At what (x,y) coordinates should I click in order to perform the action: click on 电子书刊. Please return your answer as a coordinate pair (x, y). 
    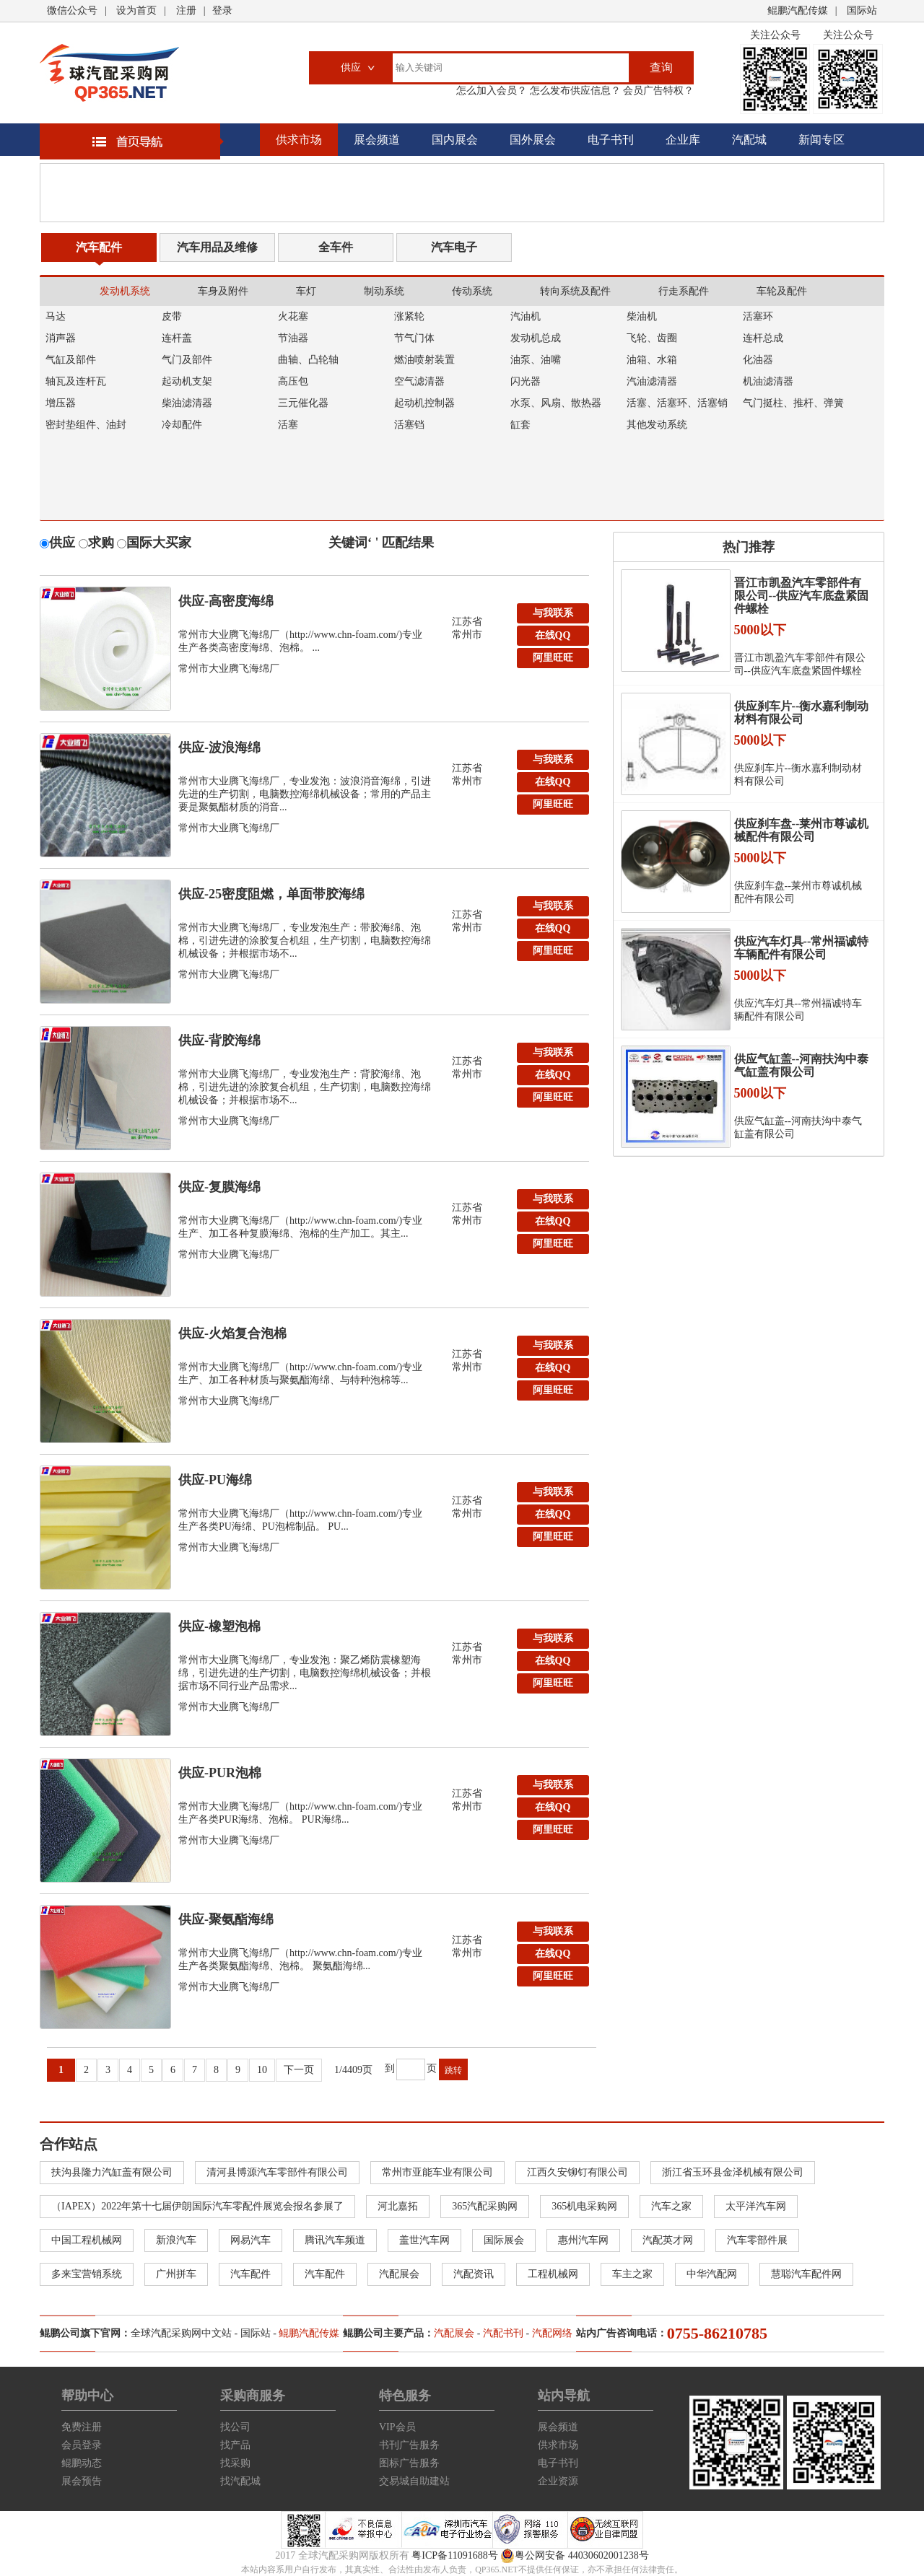
    Looking at the image, I should click on (611, 139).